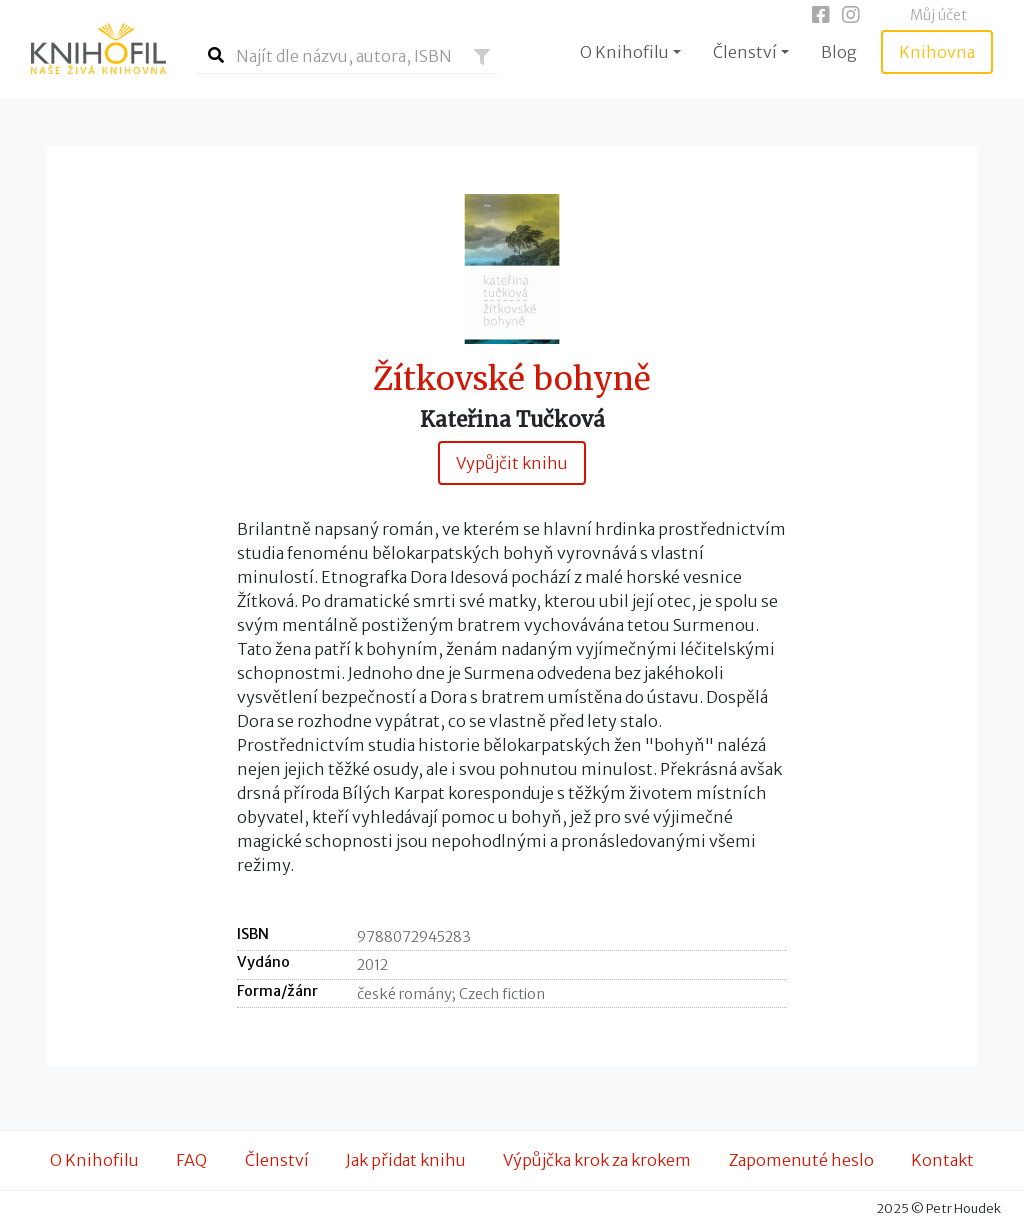 The width and height of the screenshot is (1024, 1226). I want to click on Žítkovské bohyně, so click(512, 379).